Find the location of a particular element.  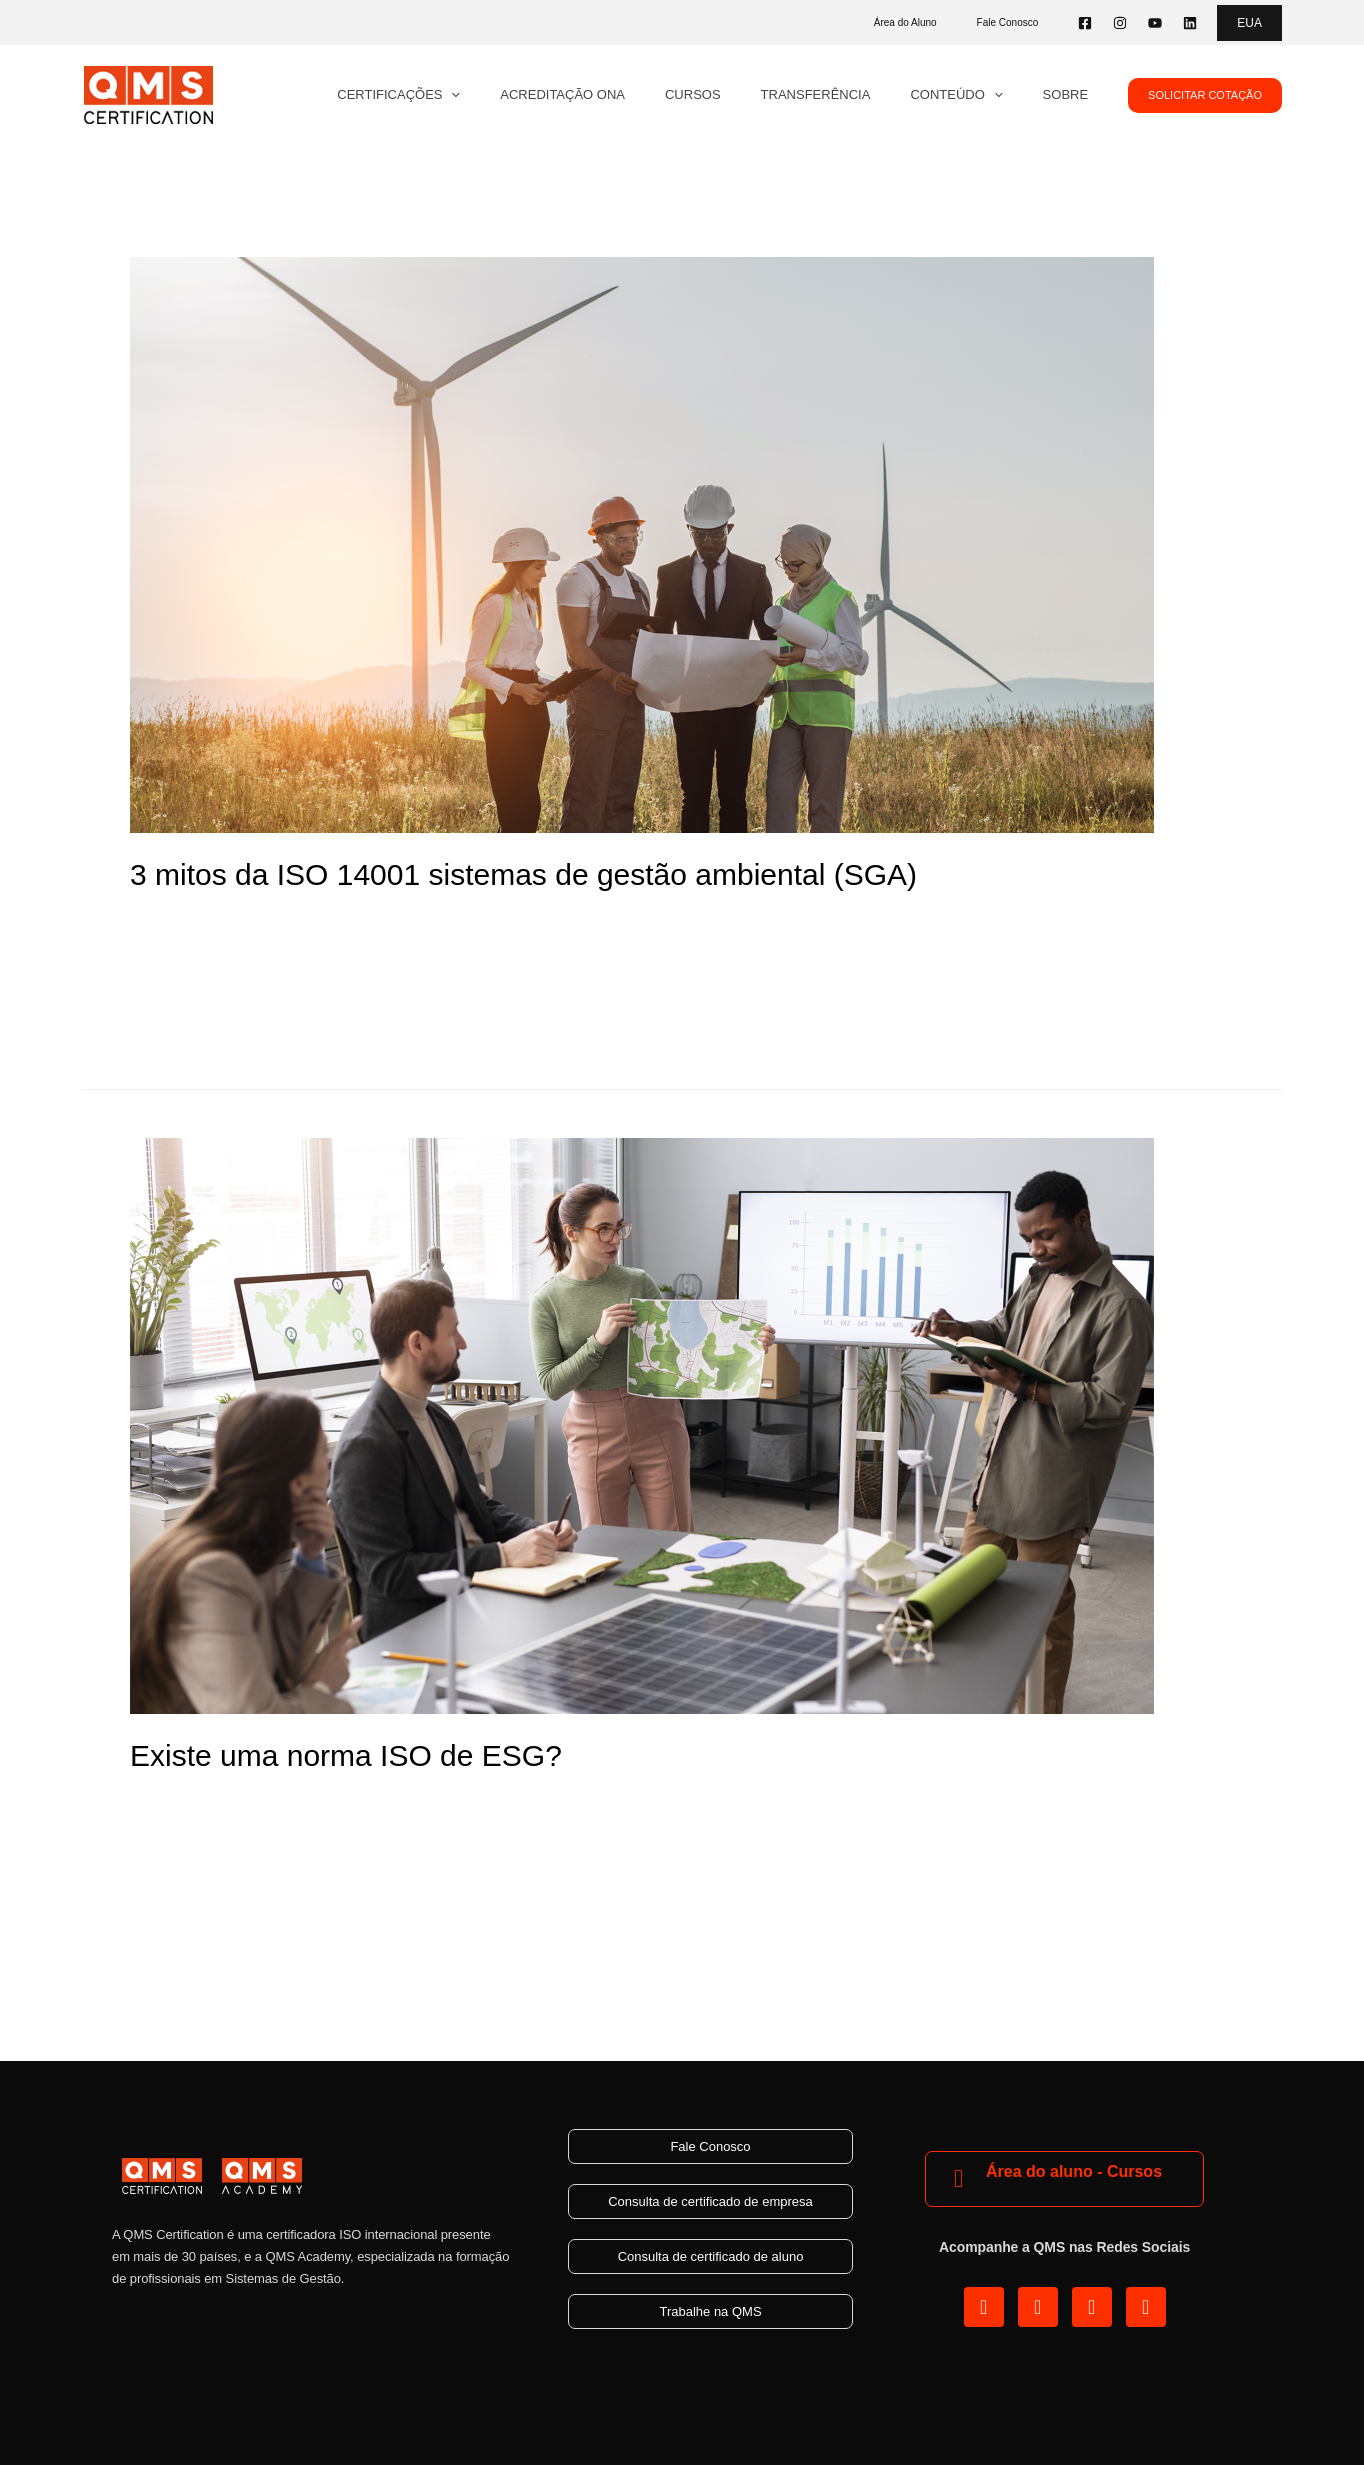

[Read: Existe uma norma ISO de ESG?] is located at coordinates (642, 1424).